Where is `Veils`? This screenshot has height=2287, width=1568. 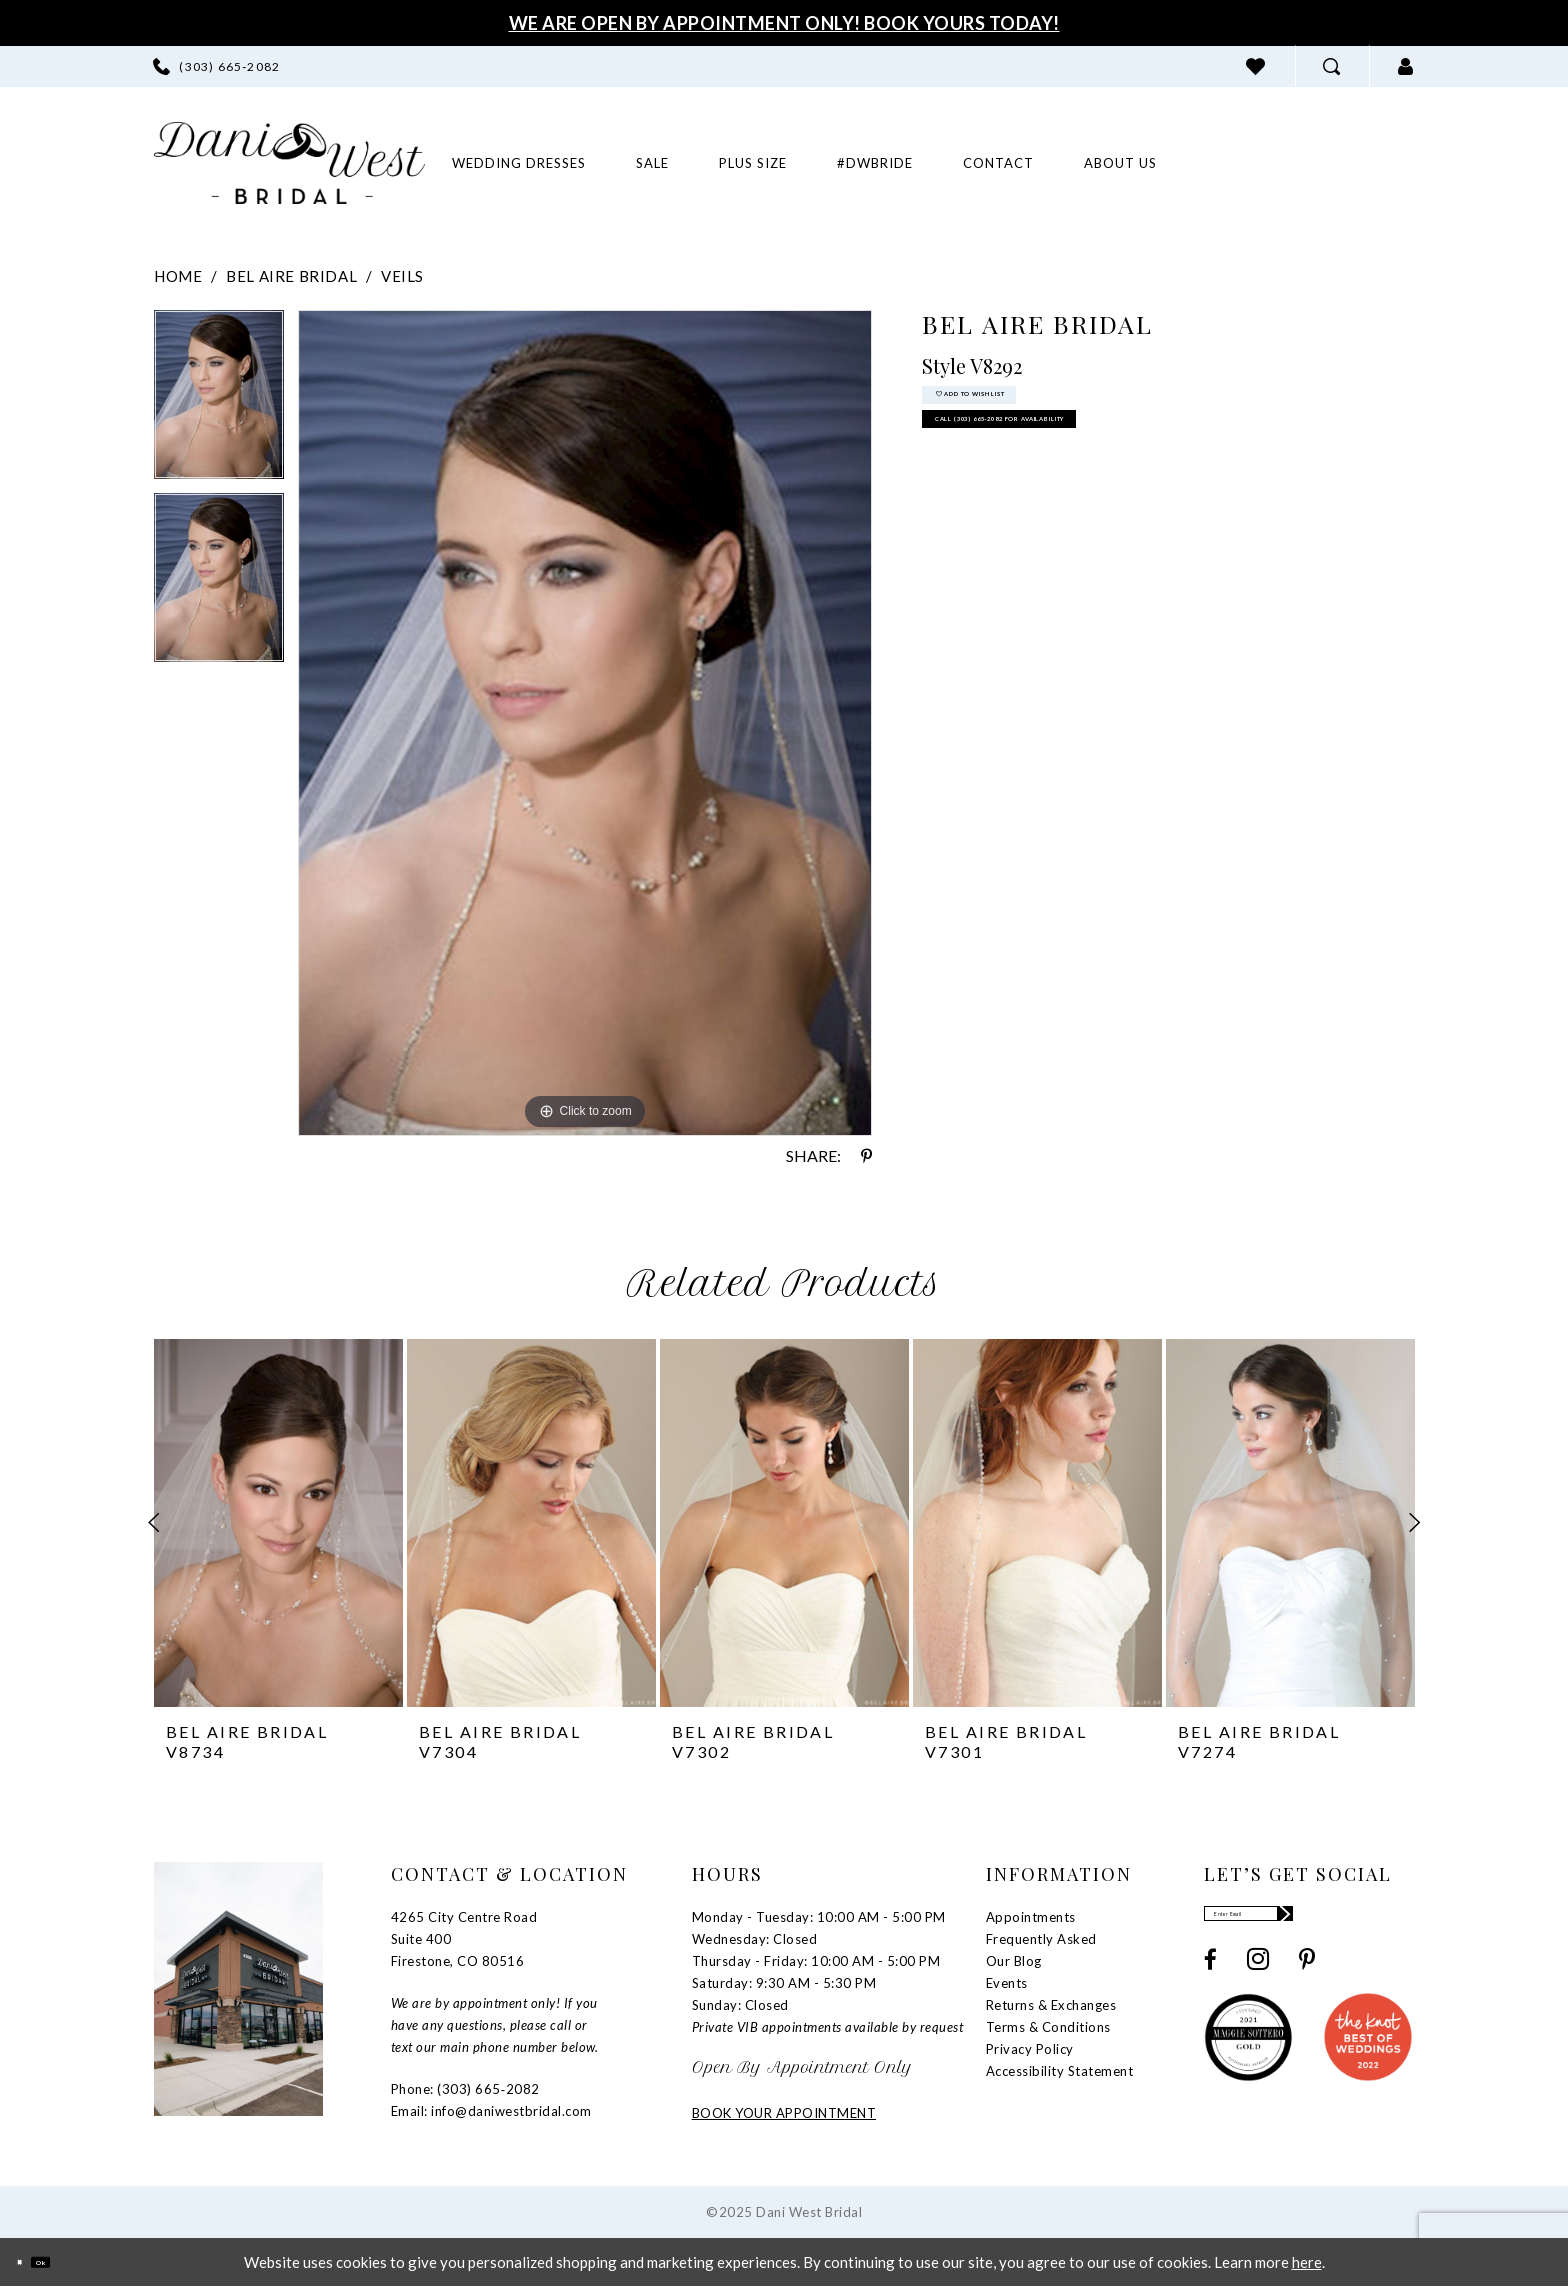 Veils is located at coordinates (402, 276).